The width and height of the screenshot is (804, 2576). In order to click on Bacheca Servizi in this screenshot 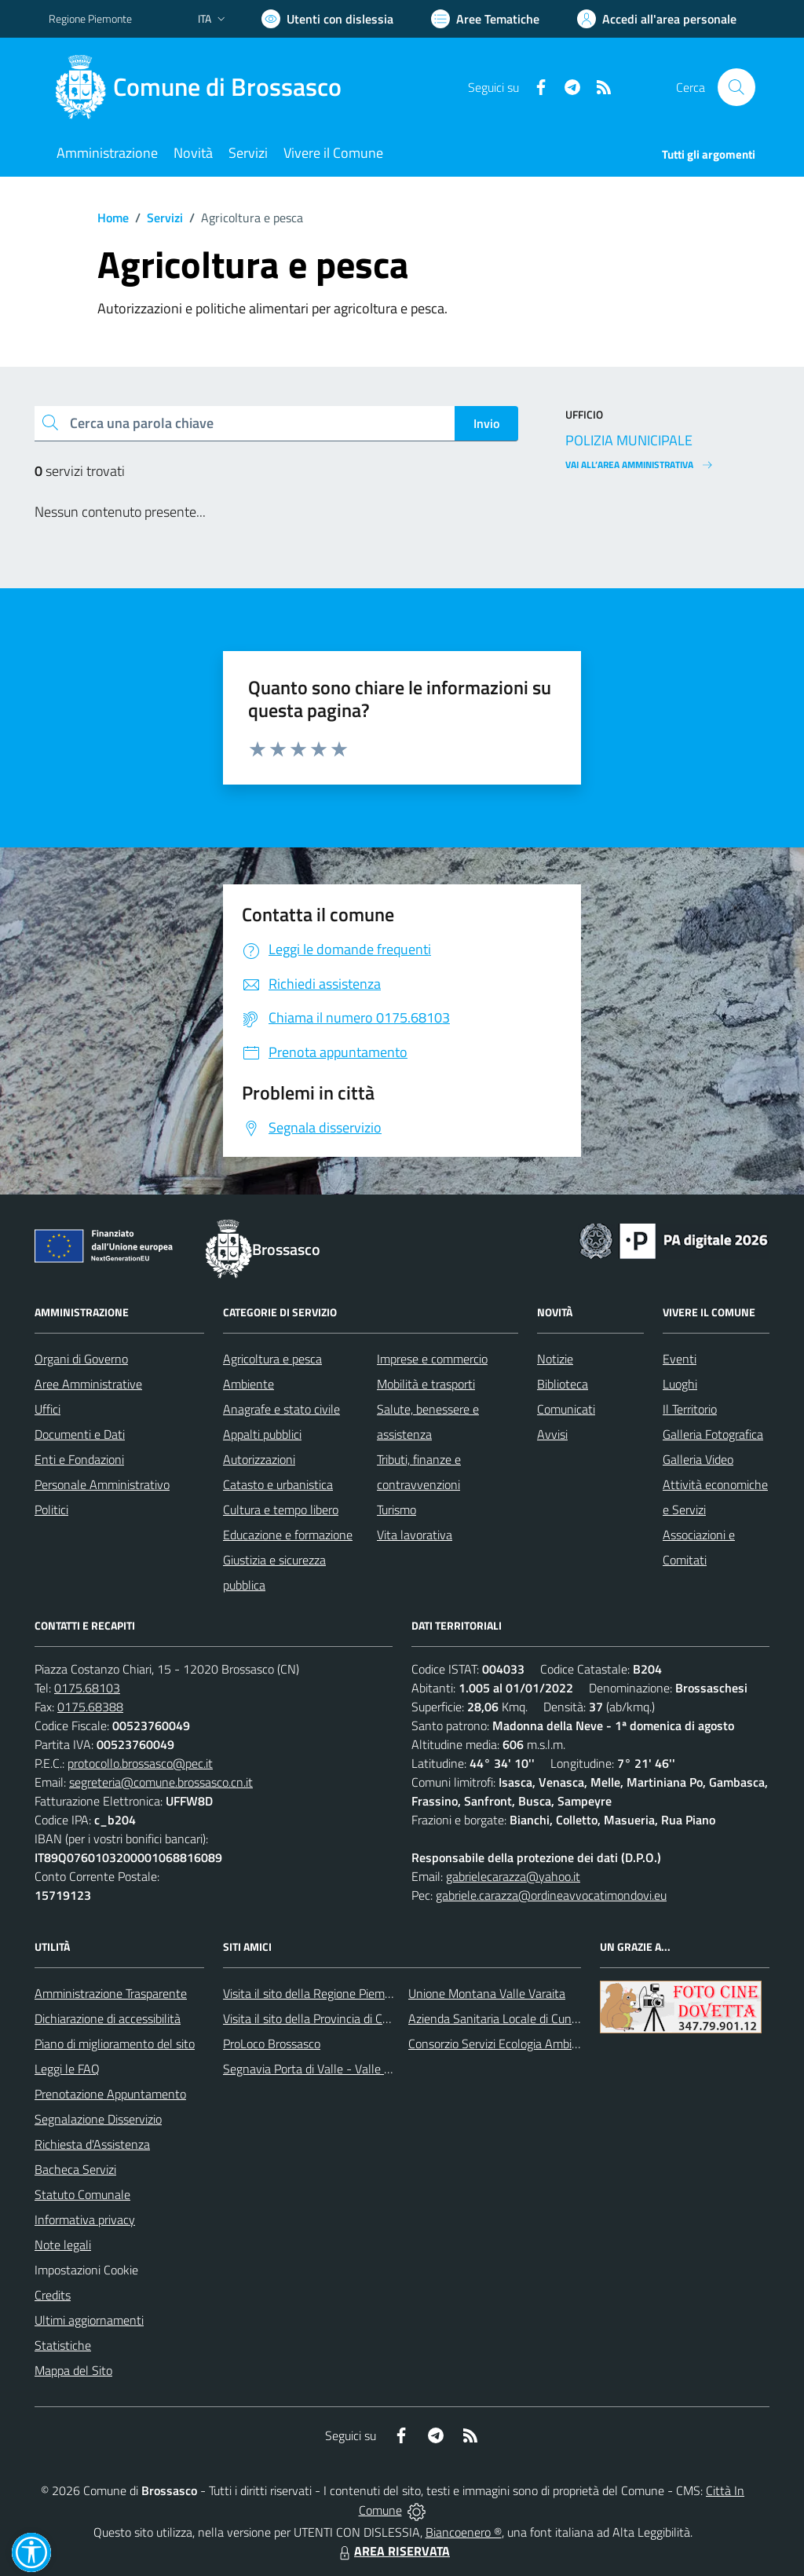, I will do `click(75, 2169)`.